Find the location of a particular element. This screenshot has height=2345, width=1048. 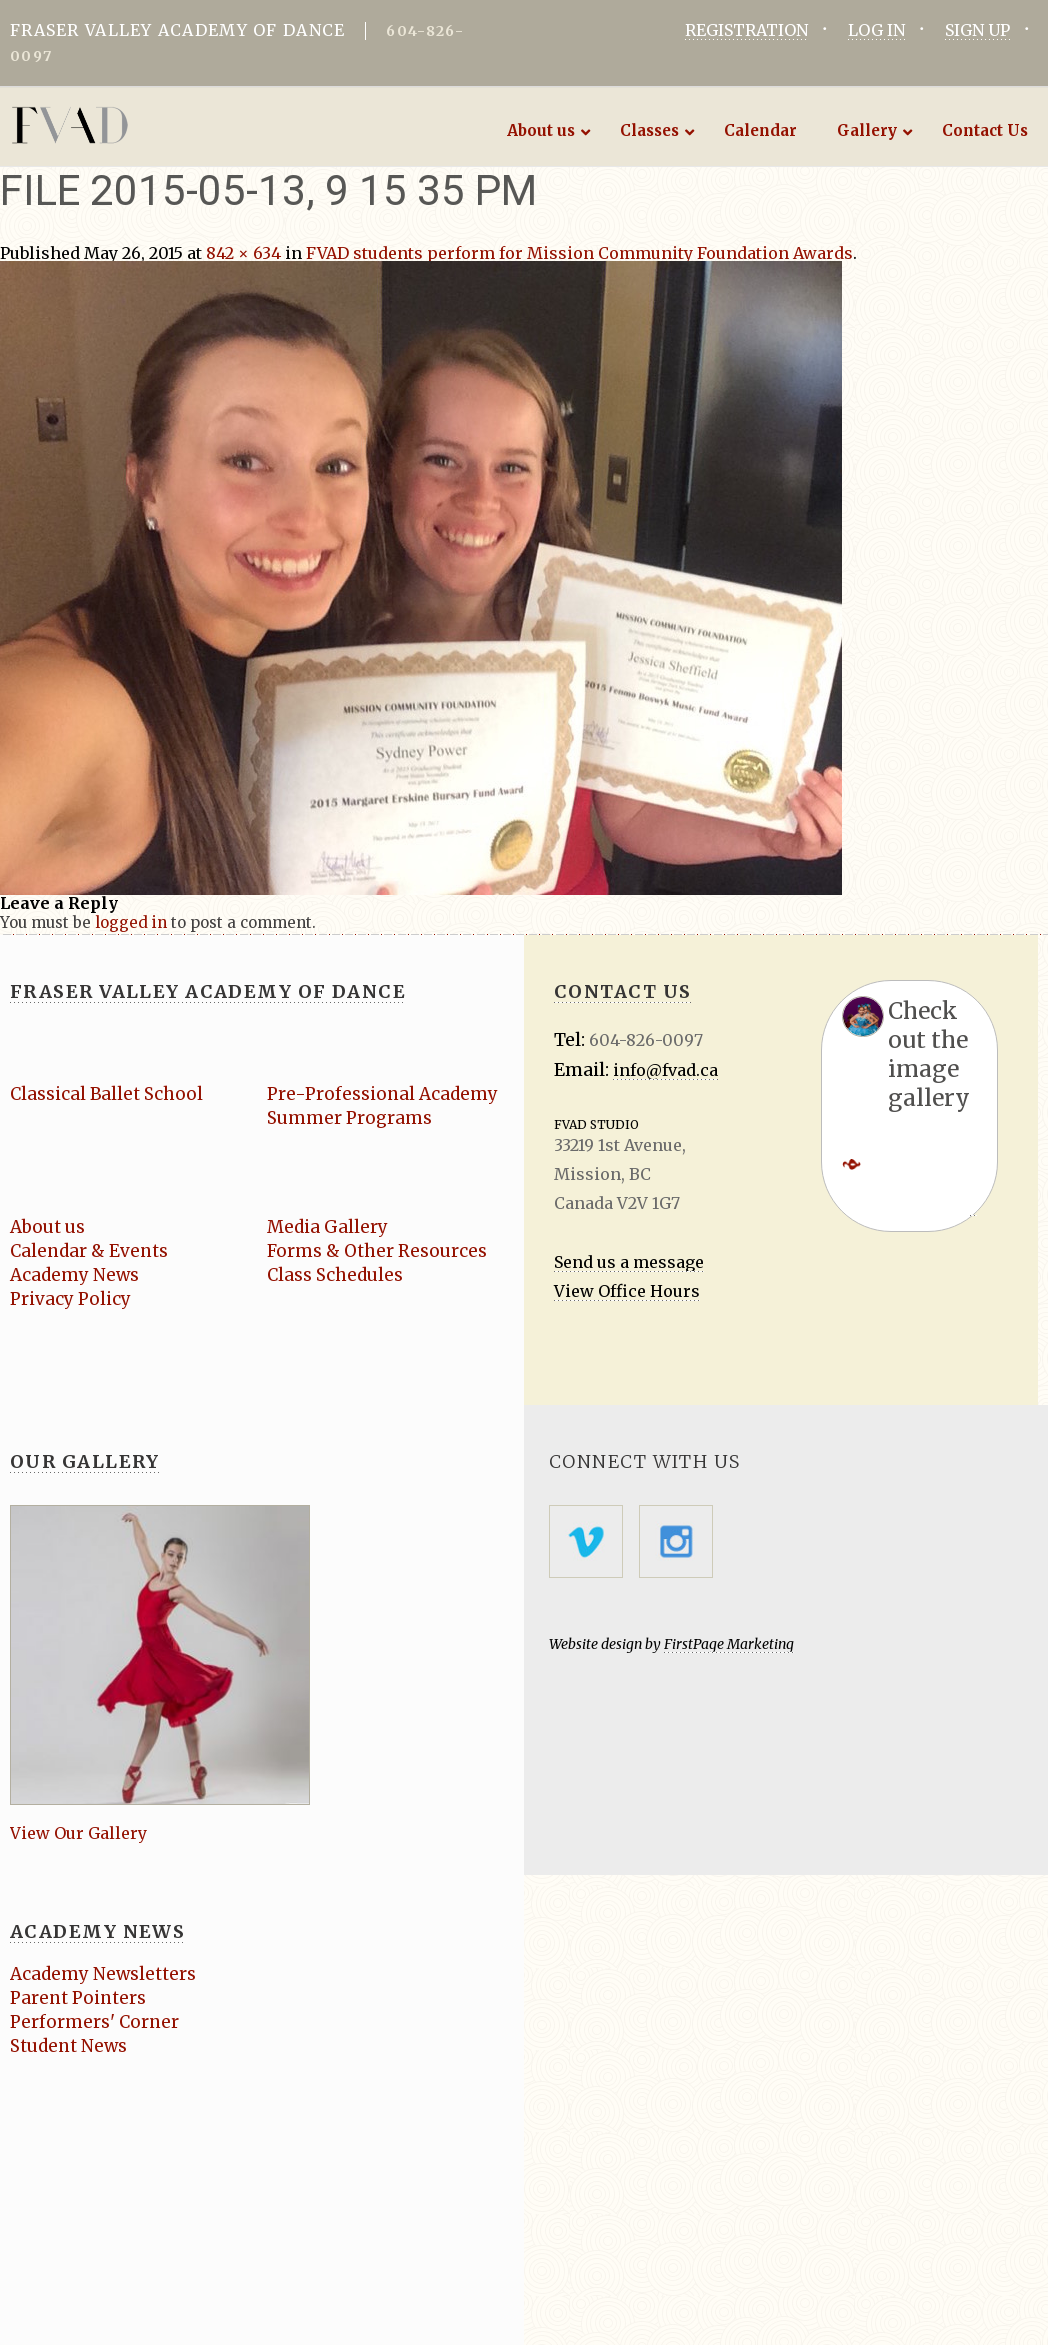

Academy News is located at coordinates (74, 1275).